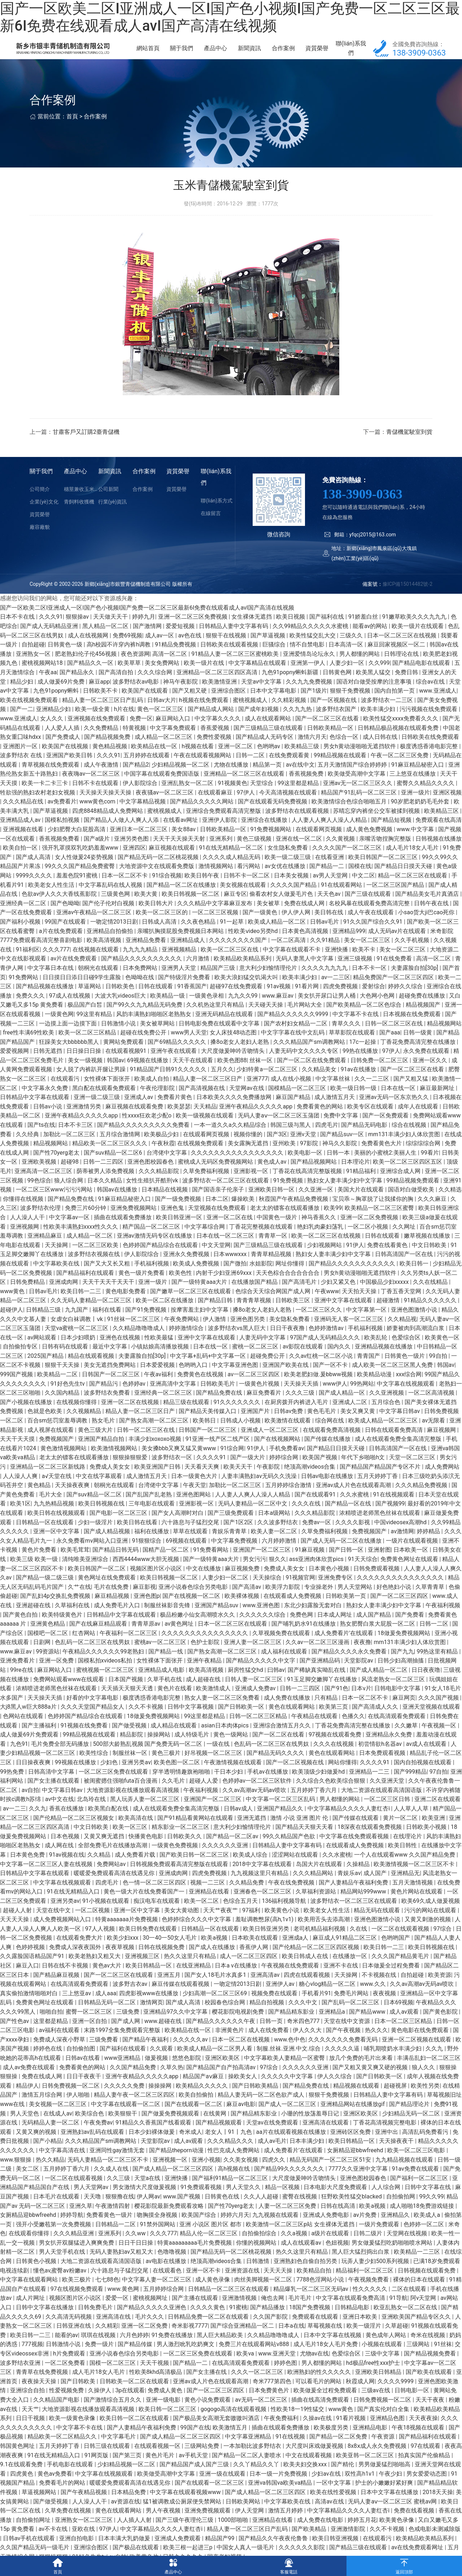 This screenshot has height=2576, width=462. Describe the element at coordinates (290, 1277) in the screenshot. I see `网址你懂得` at that location.